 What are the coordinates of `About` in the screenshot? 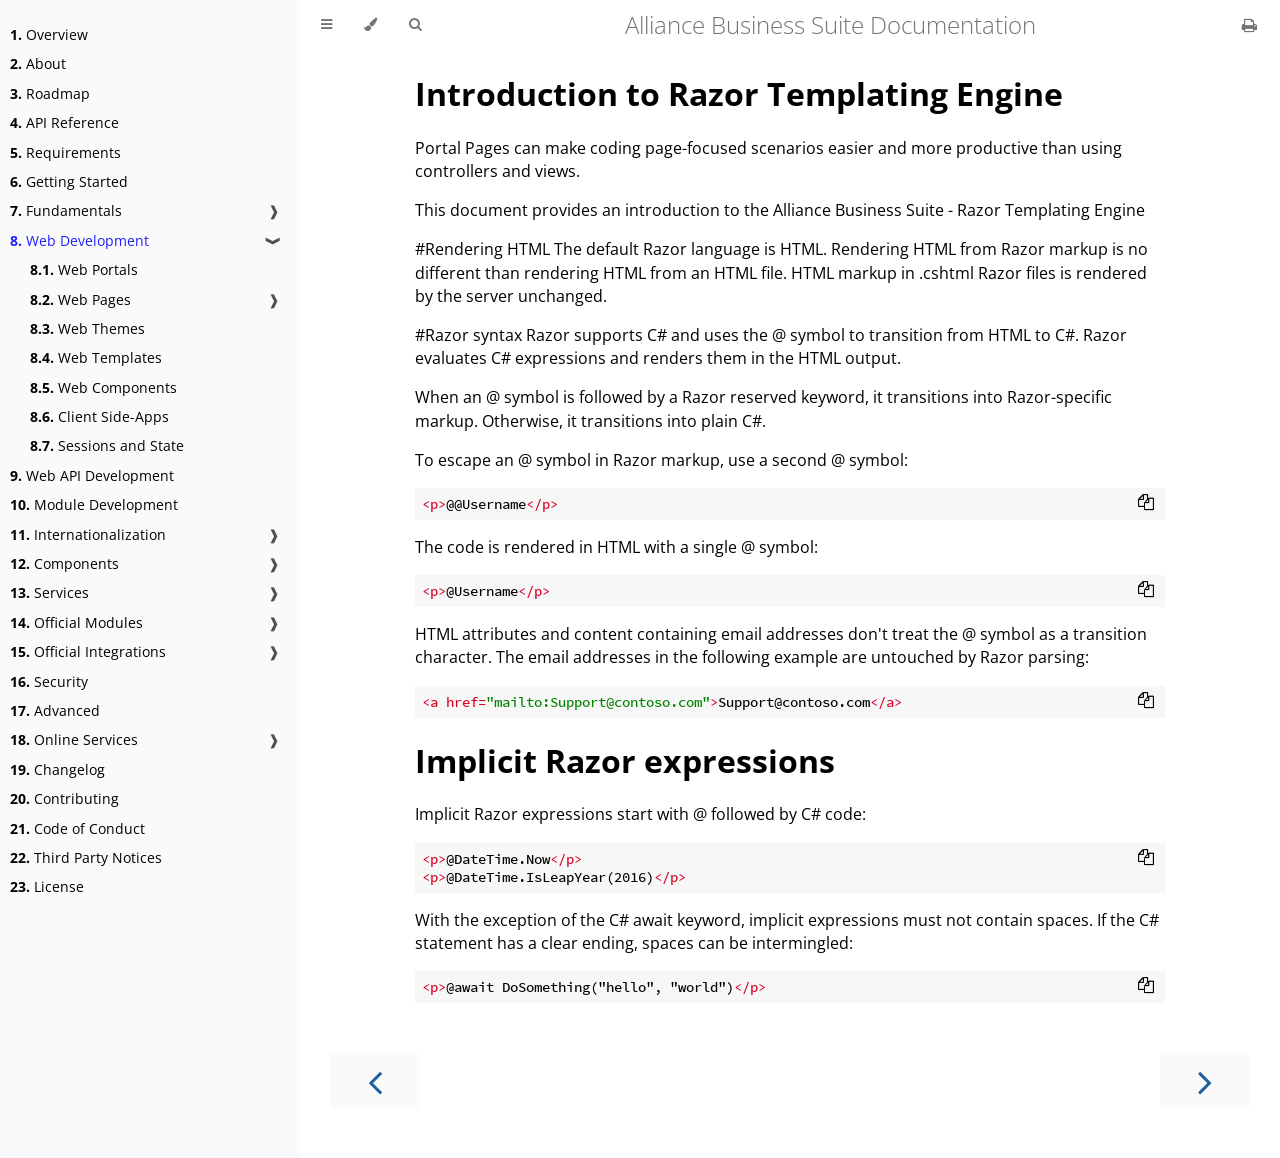 It's located at (38, 63).